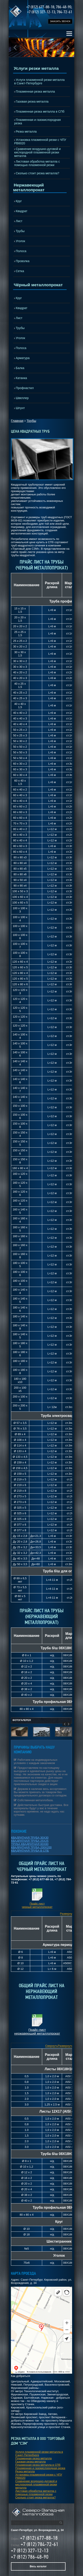 The height and width of the screenshot is (2576, 83). Describe the element at coordinates (25, 388) in the screenshot. I see `Профнастил` at that location.